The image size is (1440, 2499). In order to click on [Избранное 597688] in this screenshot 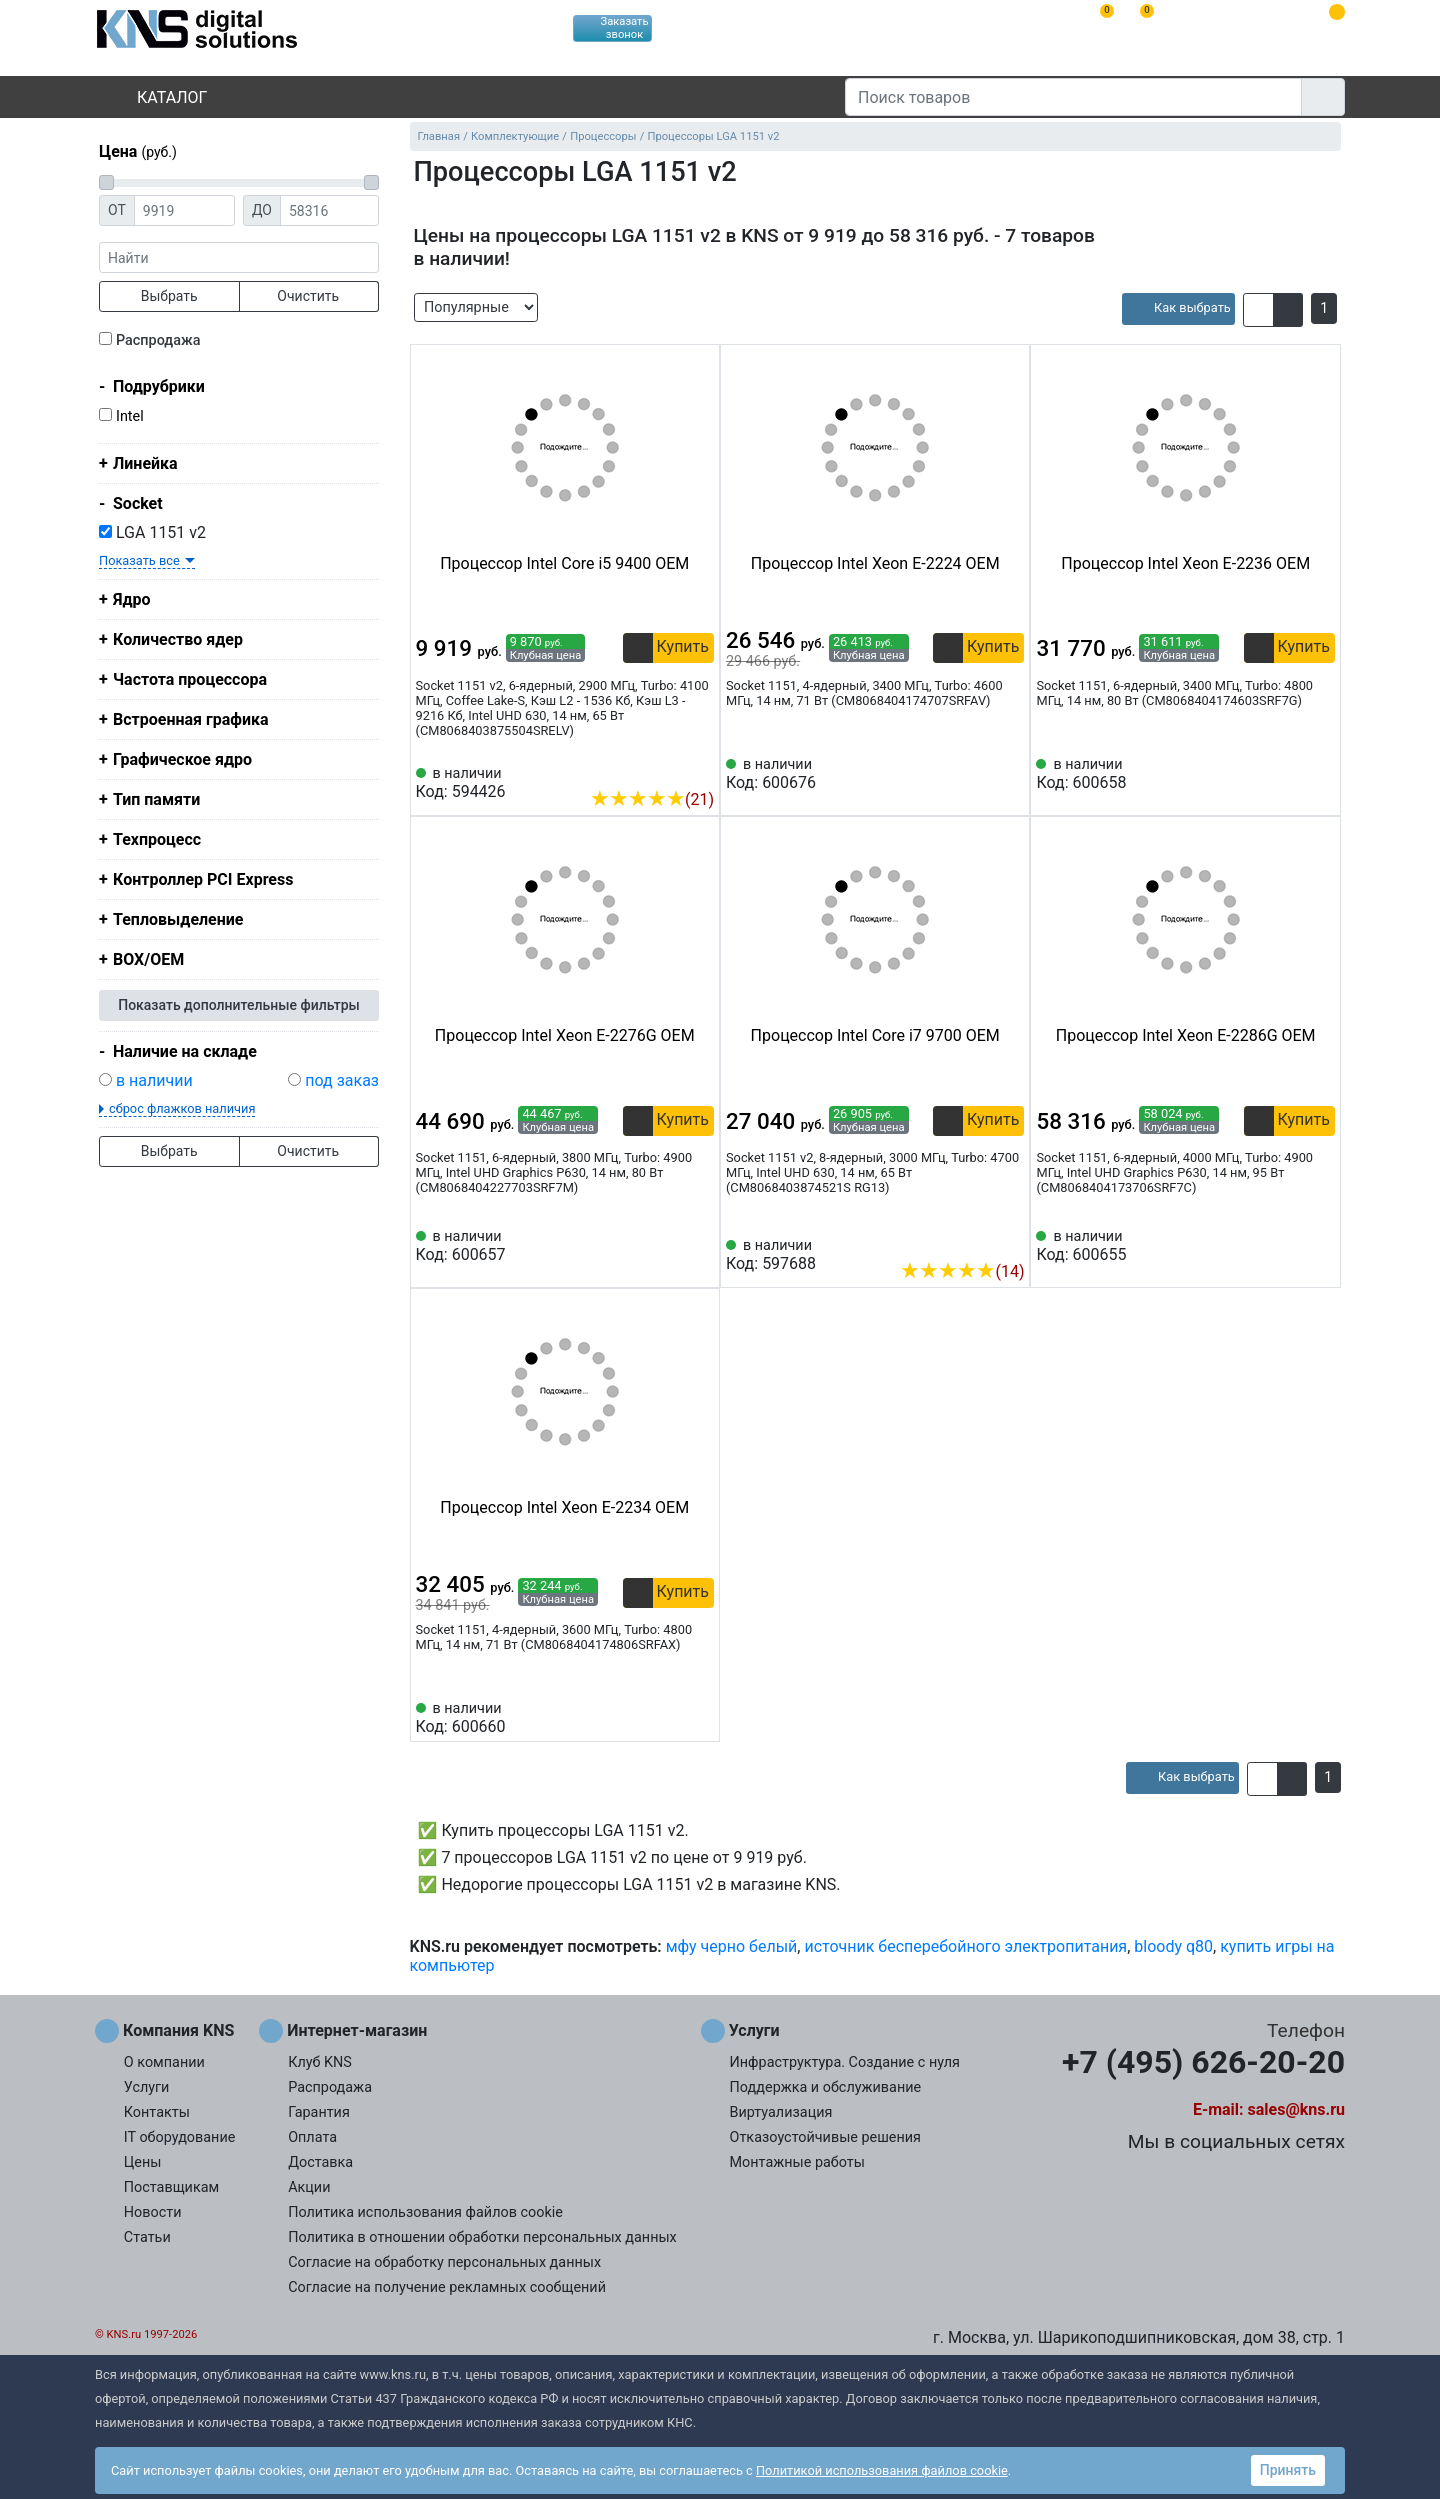, I will do `click(1009, 1241)`.